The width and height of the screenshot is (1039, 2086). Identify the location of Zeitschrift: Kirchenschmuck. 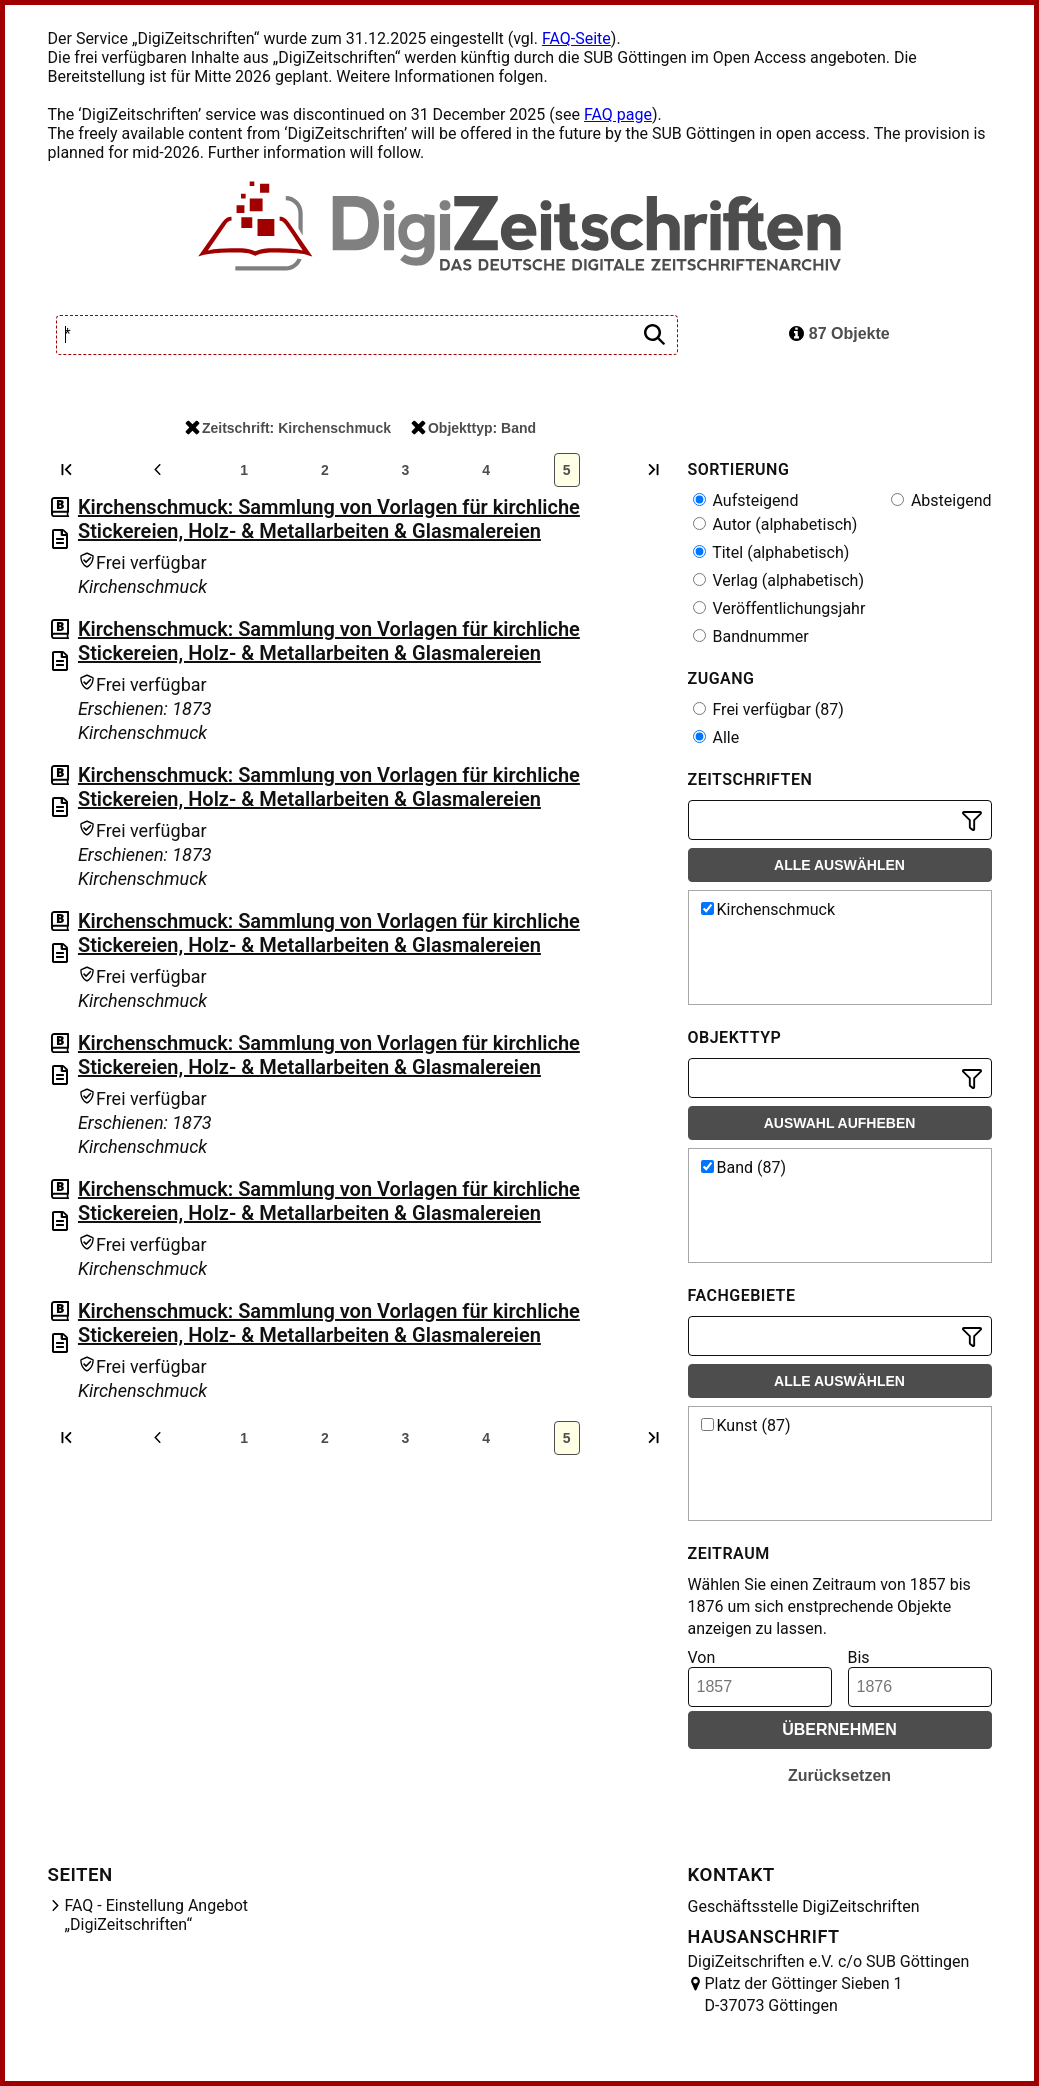
(288, 428).